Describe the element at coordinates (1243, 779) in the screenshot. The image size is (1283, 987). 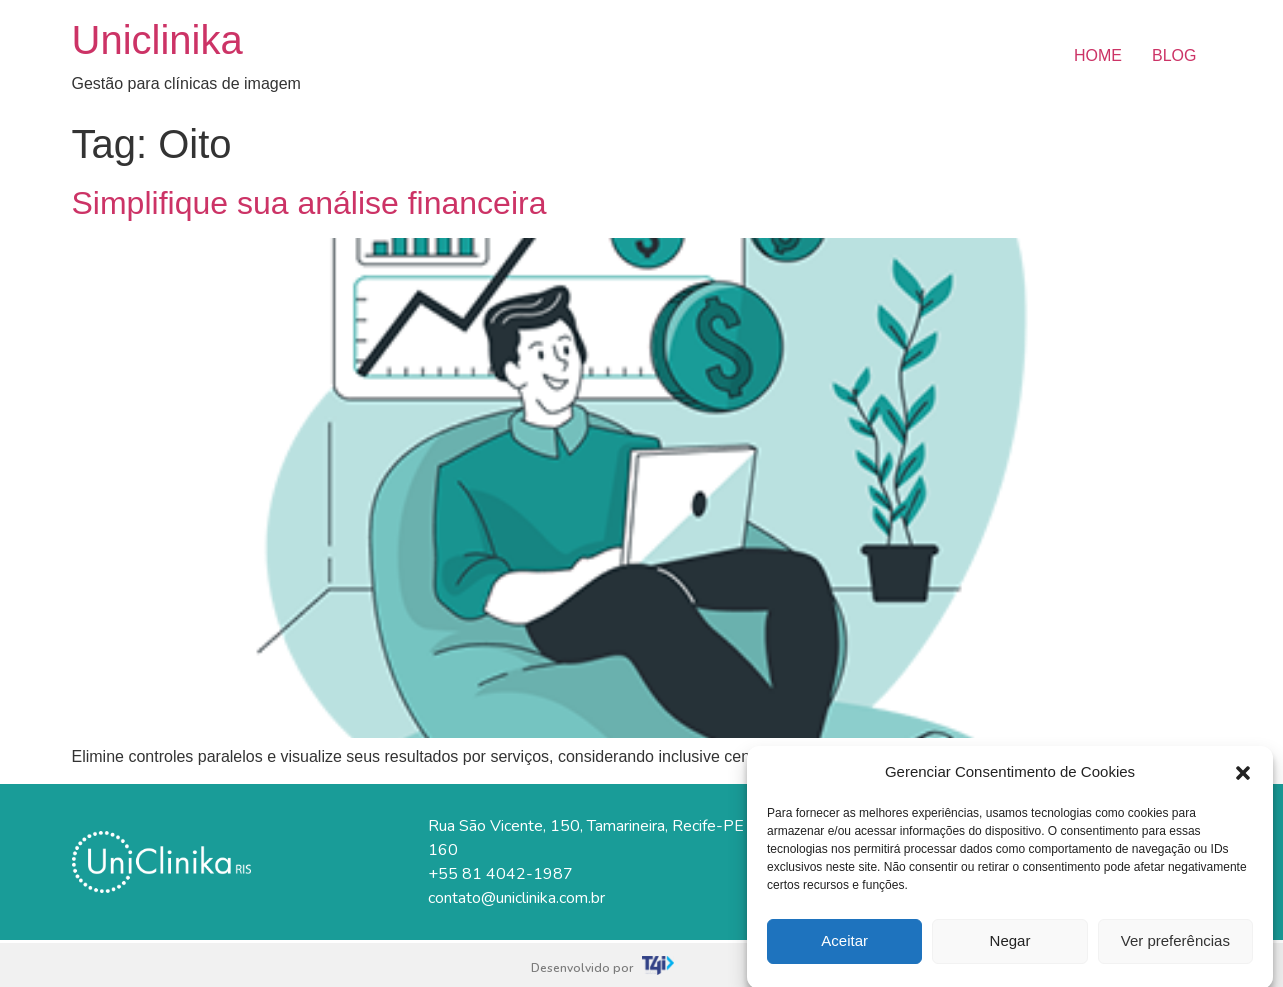
I see `[button]` at that location.